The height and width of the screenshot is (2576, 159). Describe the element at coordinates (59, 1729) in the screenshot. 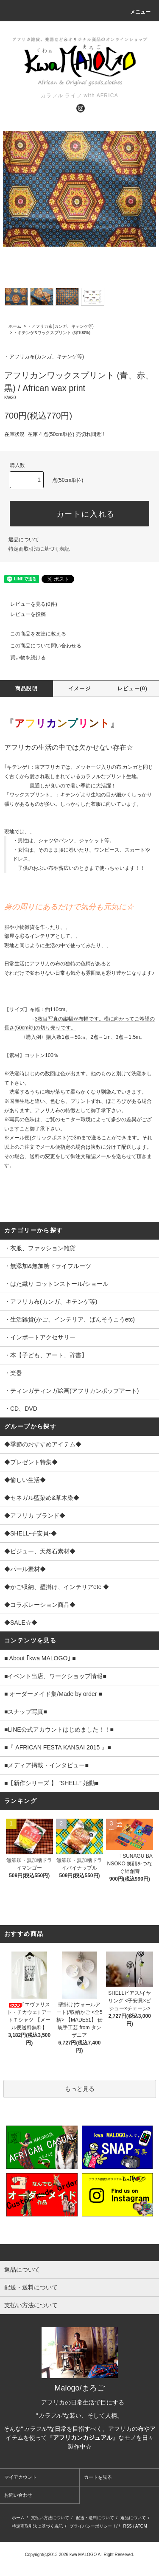

I see `■LINE公式アカウントはじめました！！■` at that location.